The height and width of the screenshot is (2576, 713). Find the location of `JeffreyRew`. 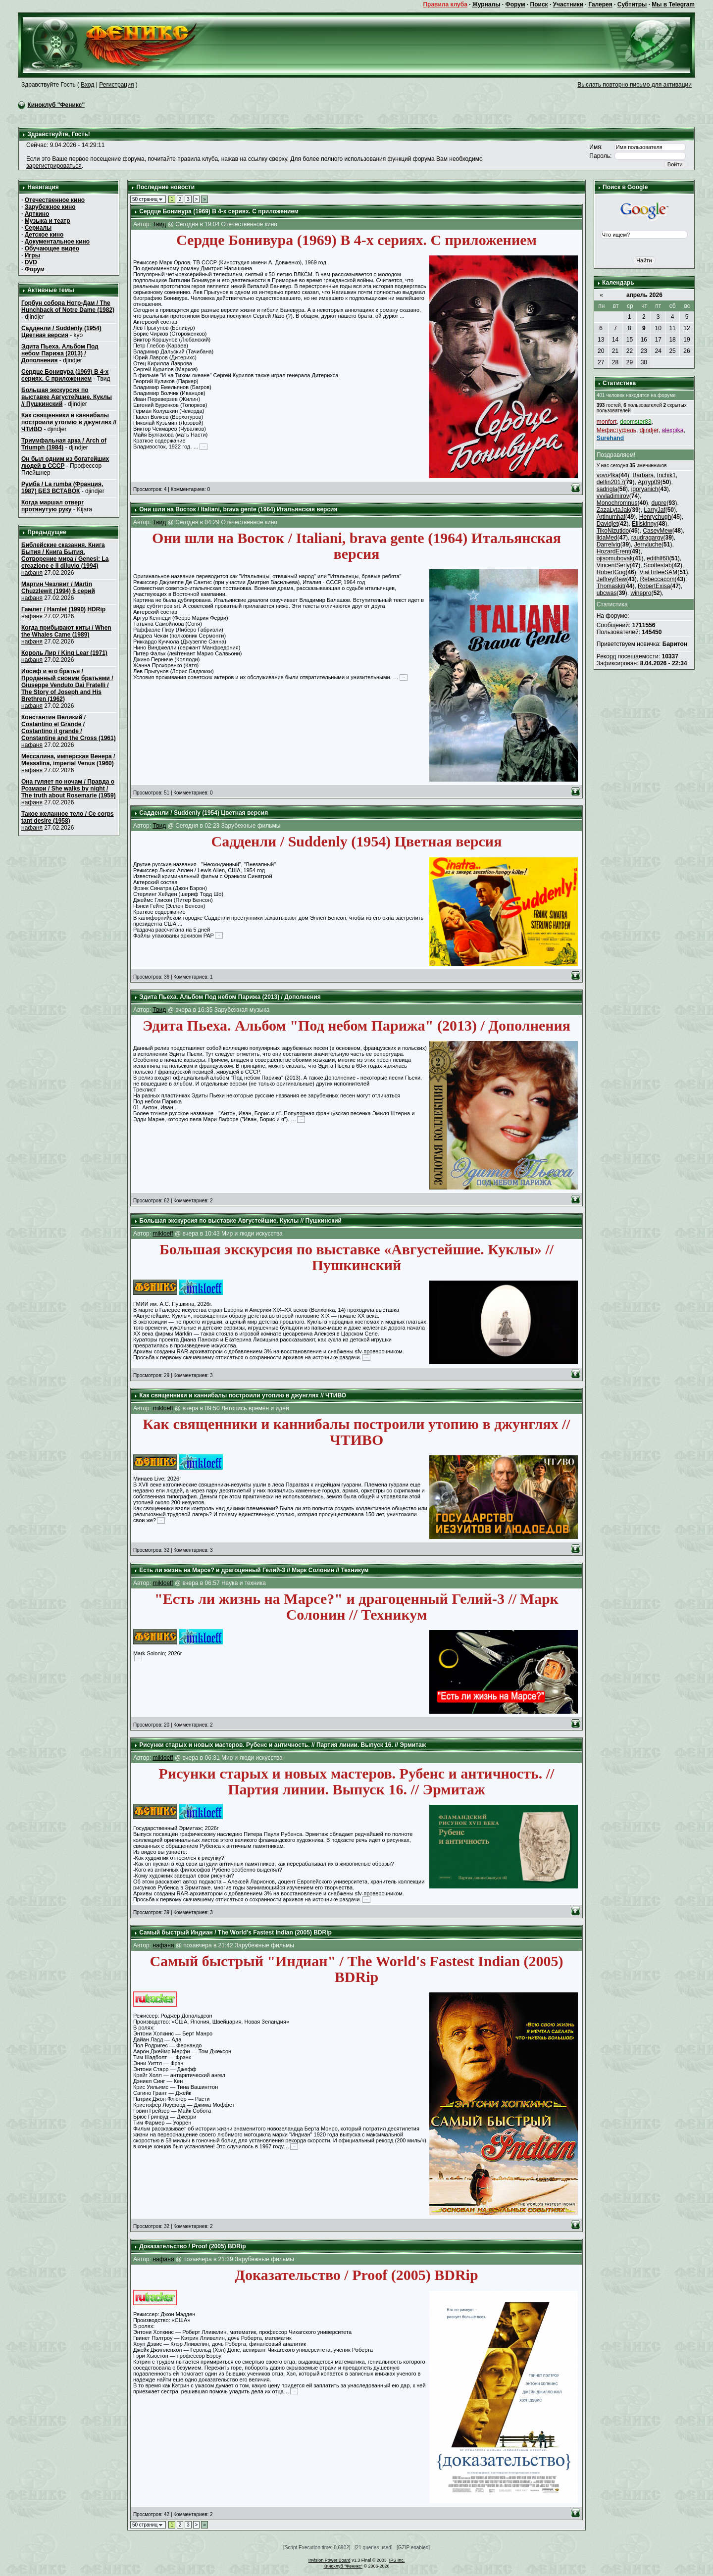

JeffreyRew is located at coordinates (611, 579).